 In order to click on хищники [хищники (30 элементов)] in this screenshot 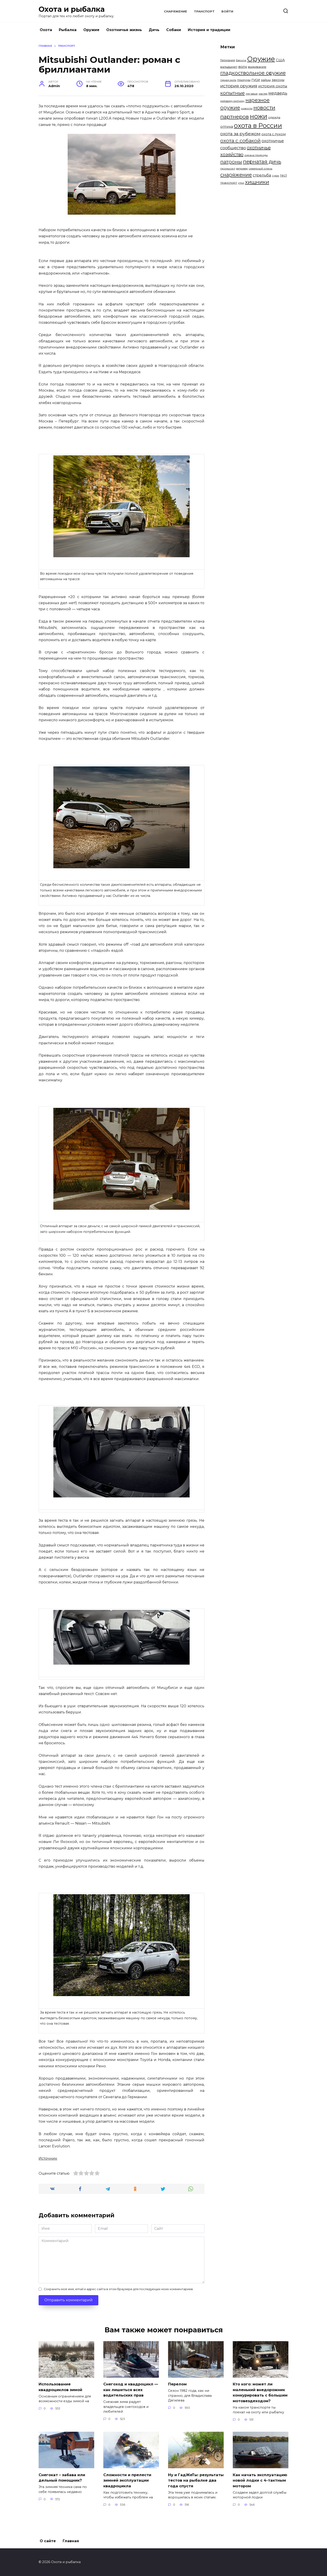, I will do `click(257, 182)`.